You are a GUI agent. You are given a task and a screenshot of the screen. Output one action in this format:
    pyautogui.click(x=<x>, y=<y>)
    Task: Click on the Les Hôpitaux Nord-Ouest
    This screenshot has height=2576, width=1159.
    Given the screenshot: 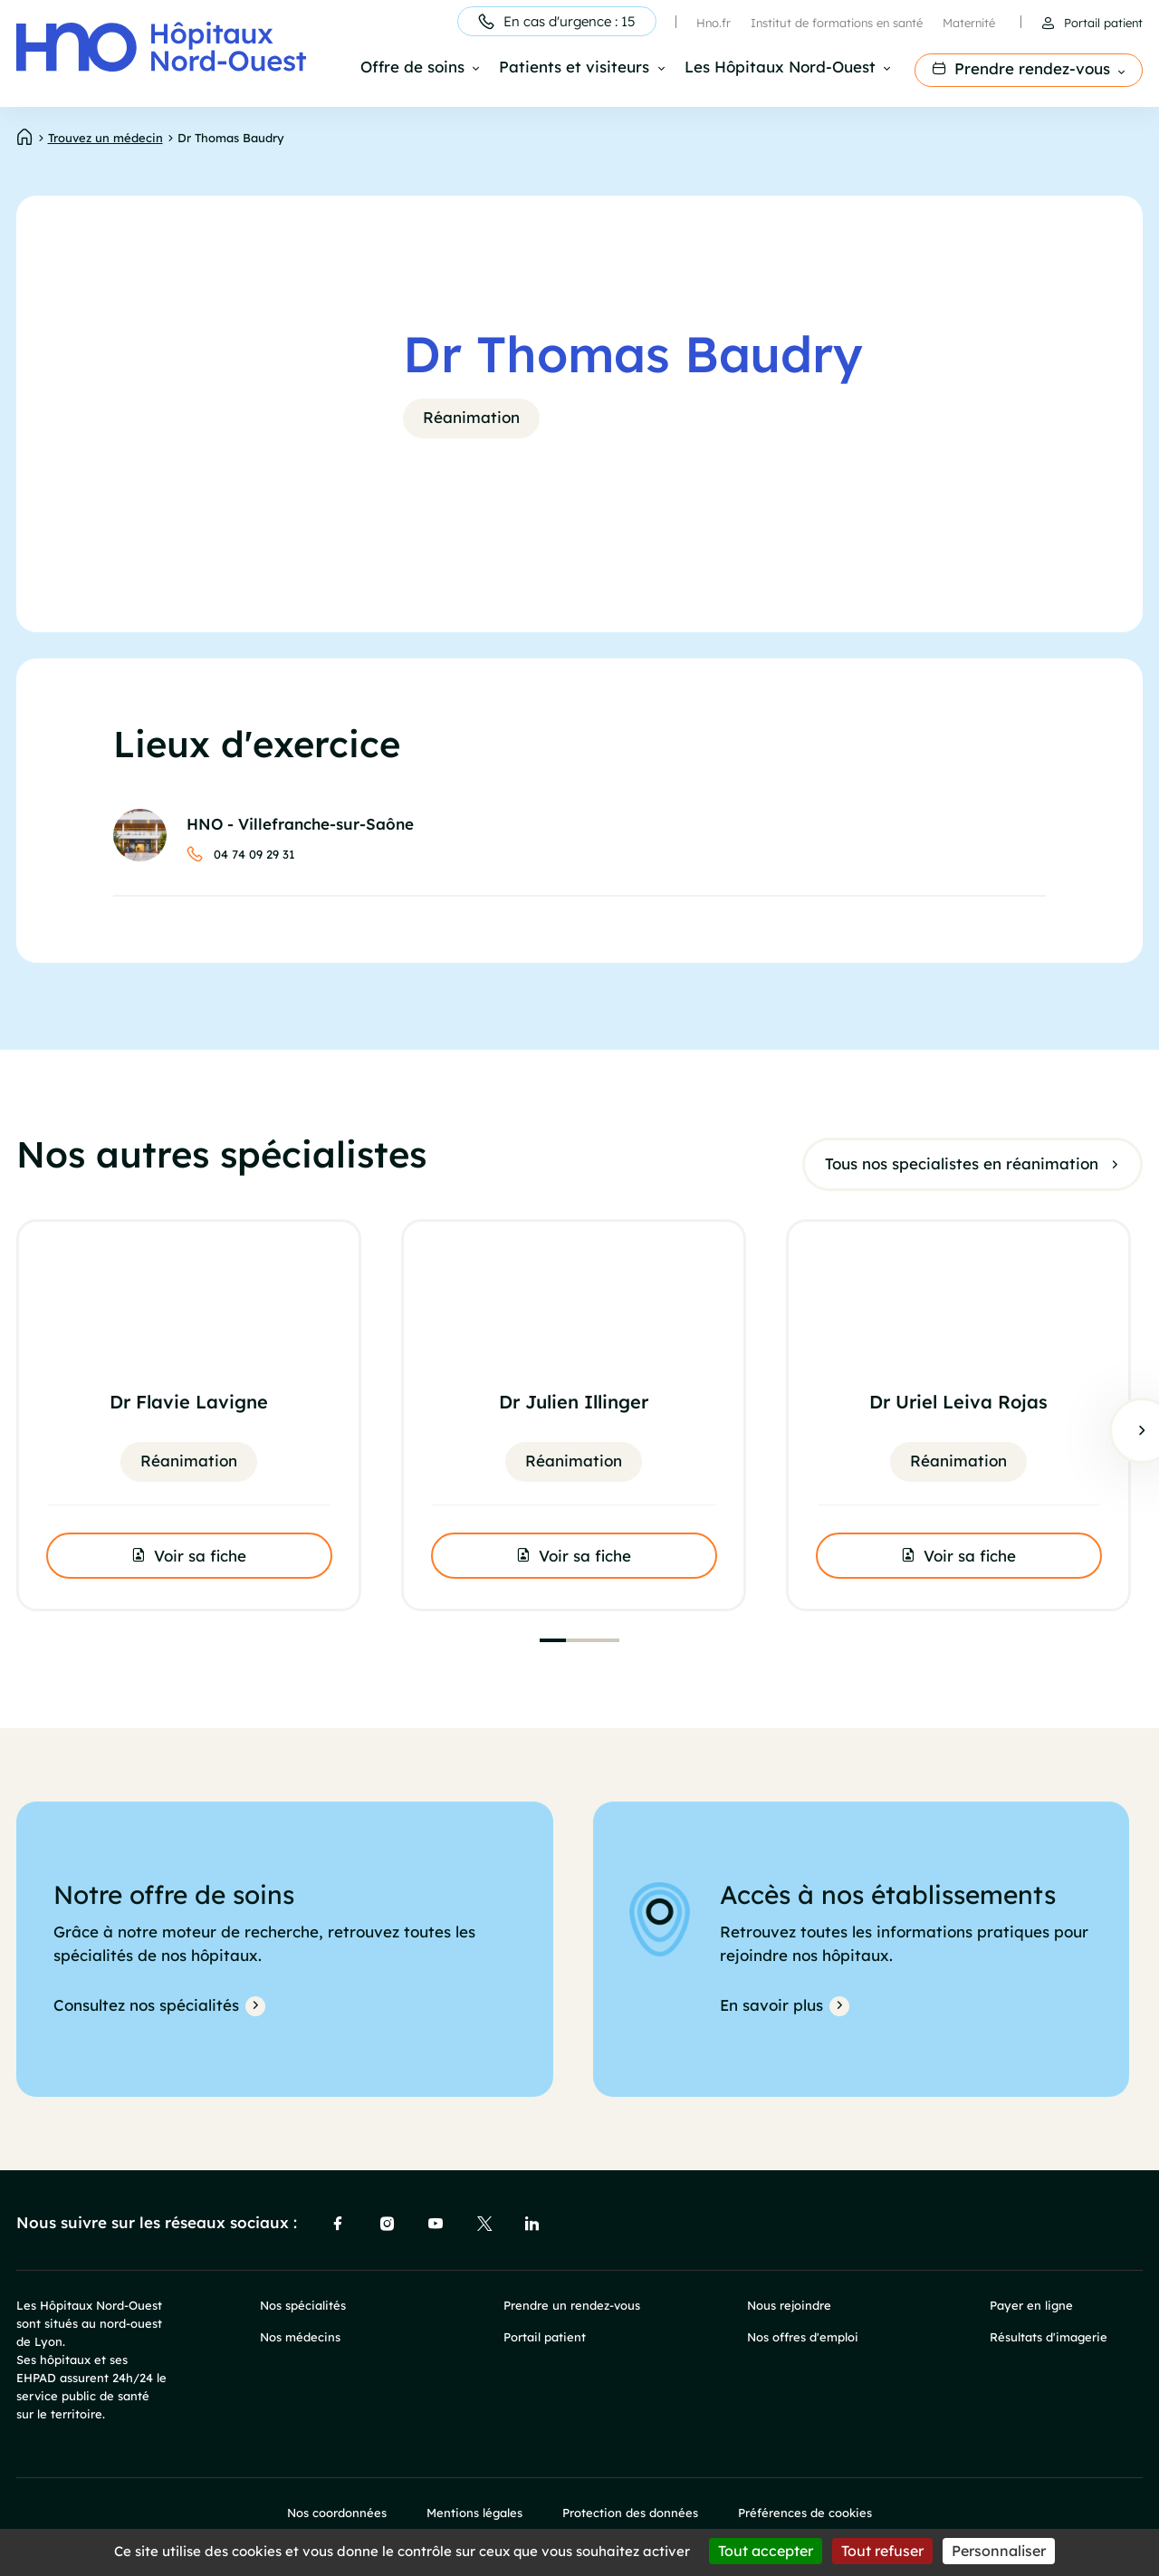 What is the action you would take?
    pyautogui.click(x=780, y=68)
    